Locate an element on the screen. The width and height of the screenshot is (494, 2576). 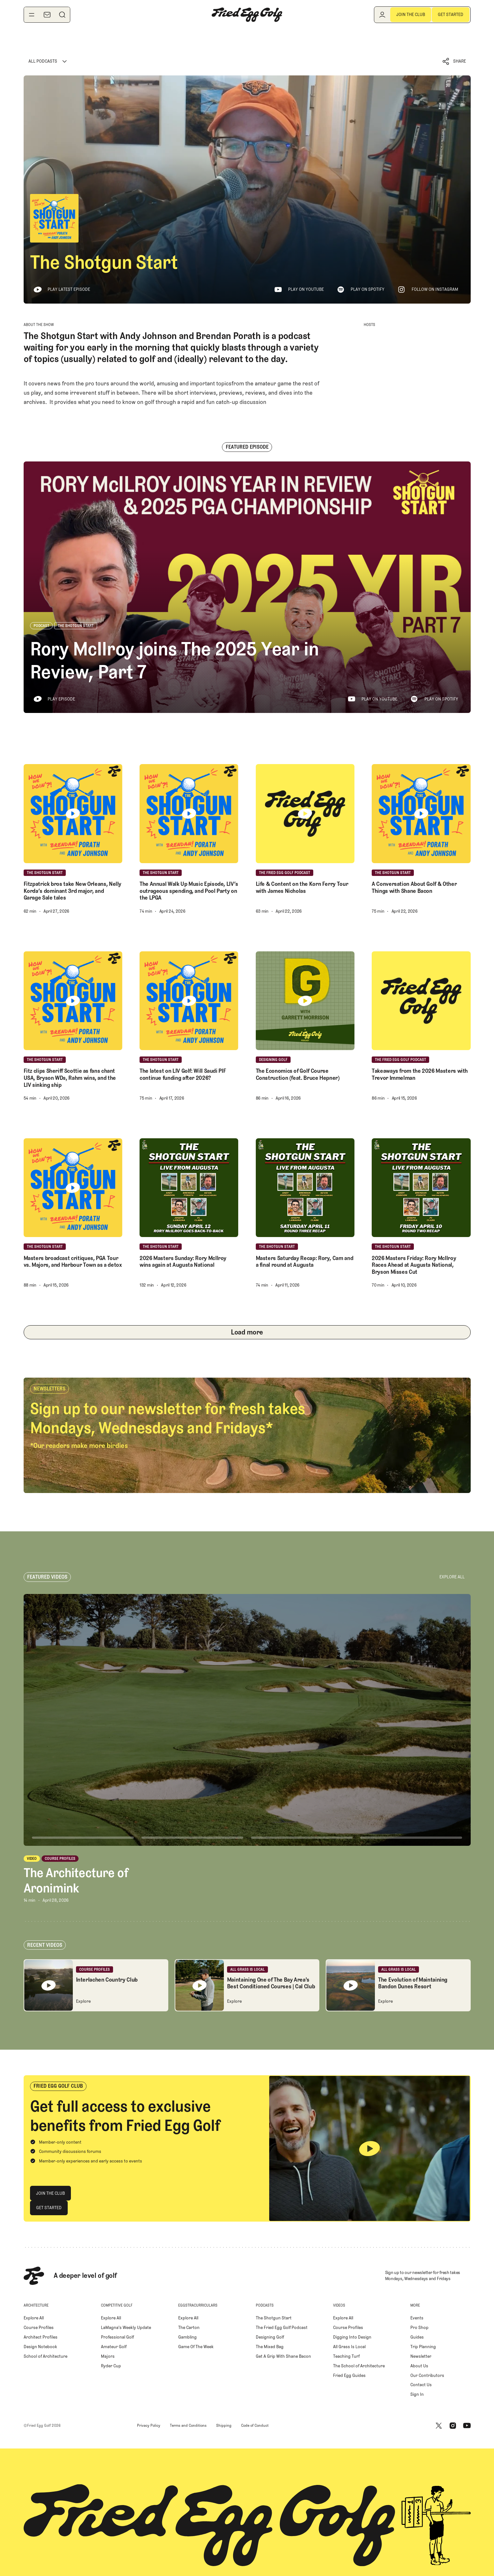
[Instagram] is located at coordinates (453, 2425).